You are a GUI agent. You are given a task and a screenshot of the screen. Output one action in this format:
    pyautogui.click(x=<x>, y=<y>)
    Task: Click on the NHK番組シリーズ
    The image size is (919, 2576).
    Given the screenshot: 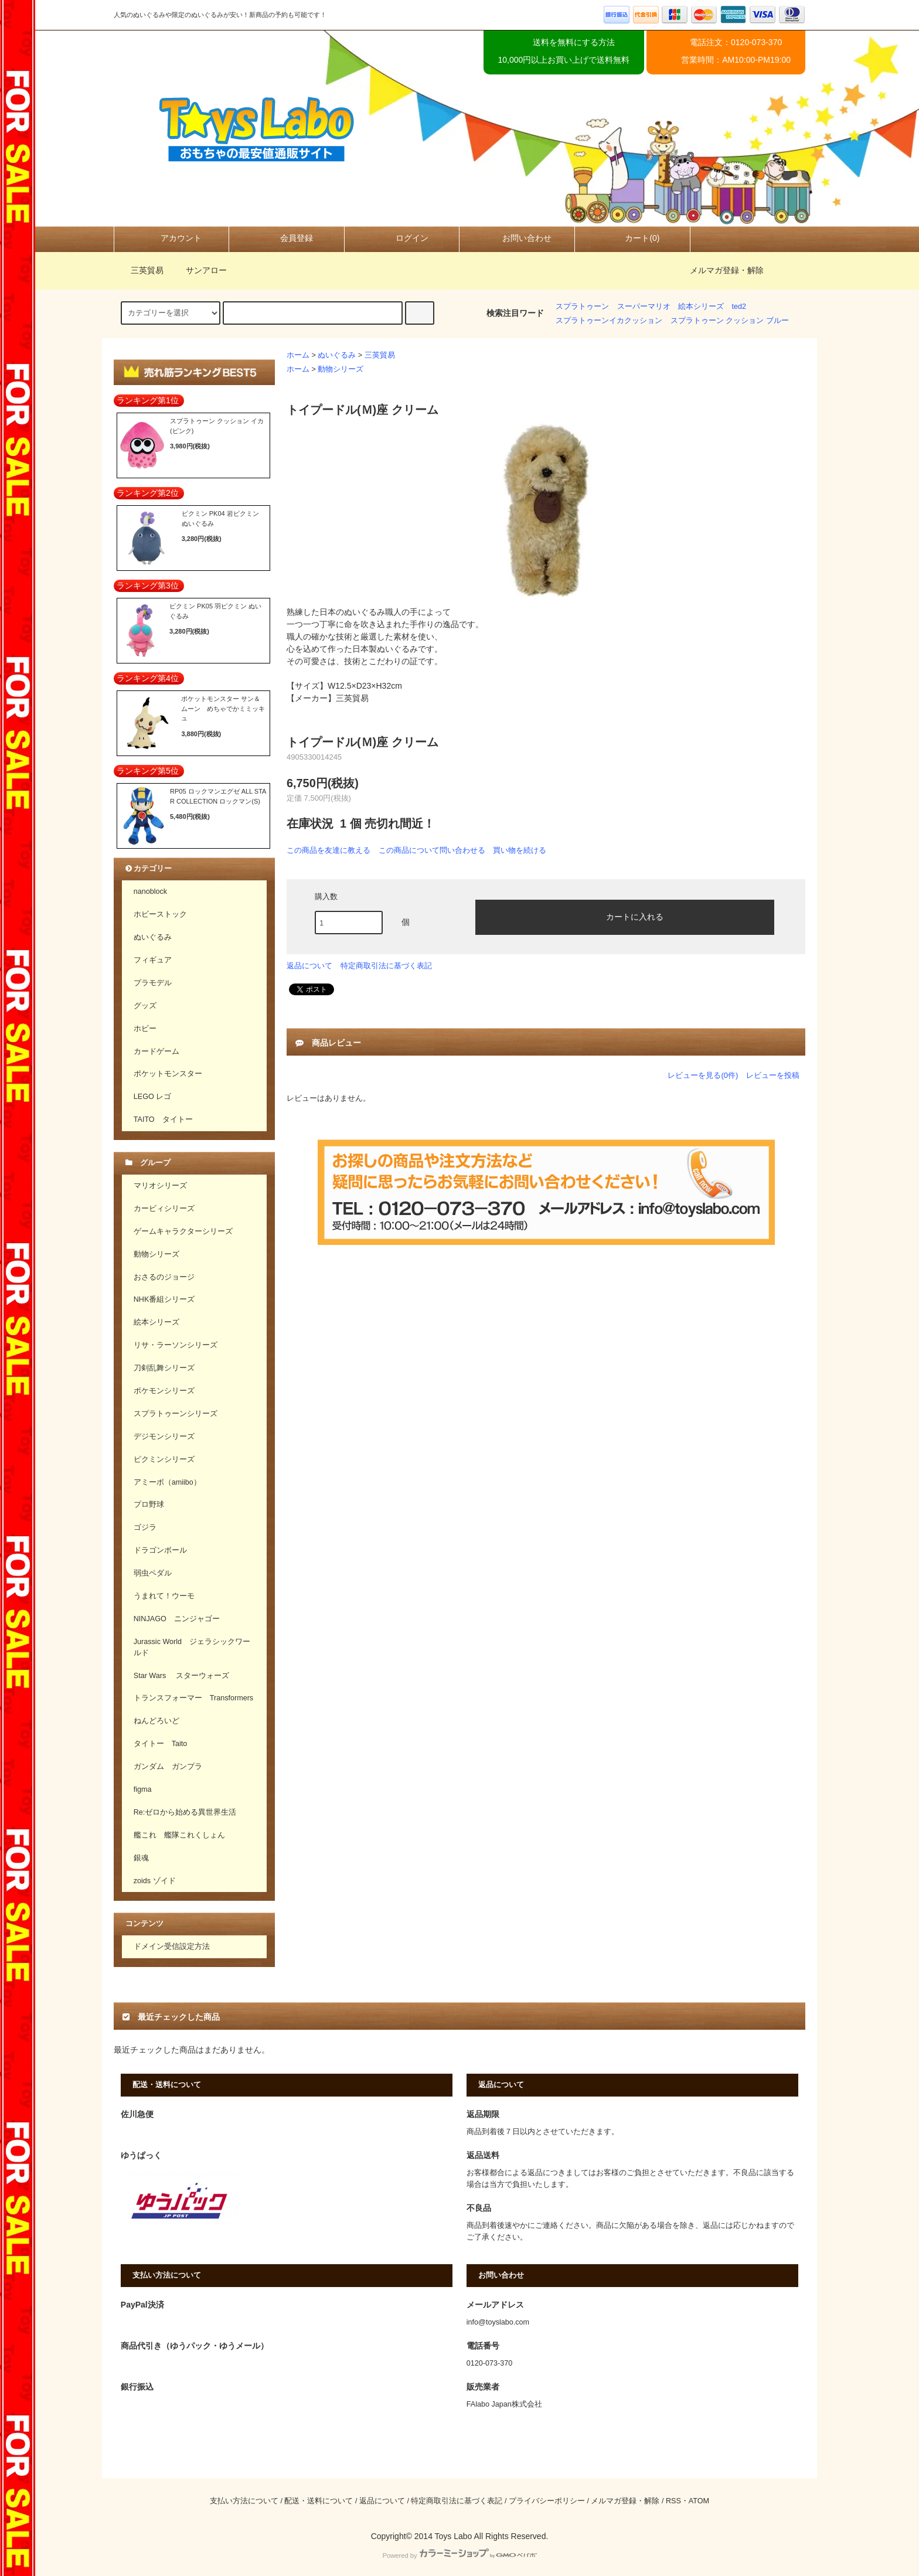 What is the action you would take?
    pyautogui.click(x=164, y=1299)
    